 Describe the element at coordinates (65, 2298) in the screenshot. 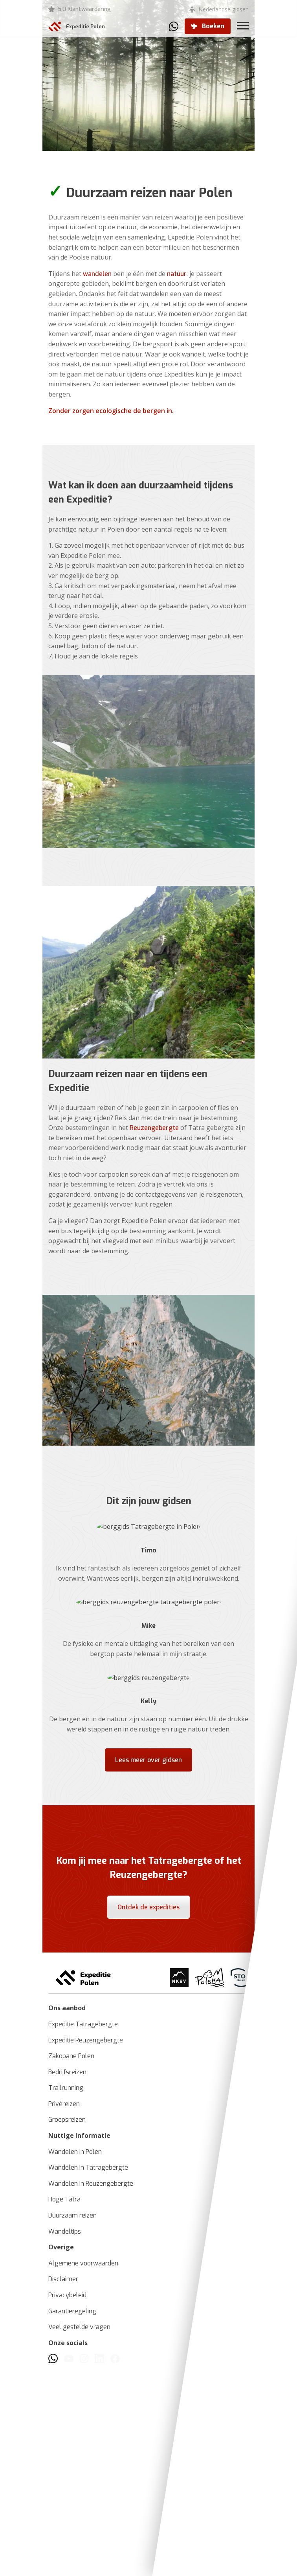

I see `Trailrunning` at that location.